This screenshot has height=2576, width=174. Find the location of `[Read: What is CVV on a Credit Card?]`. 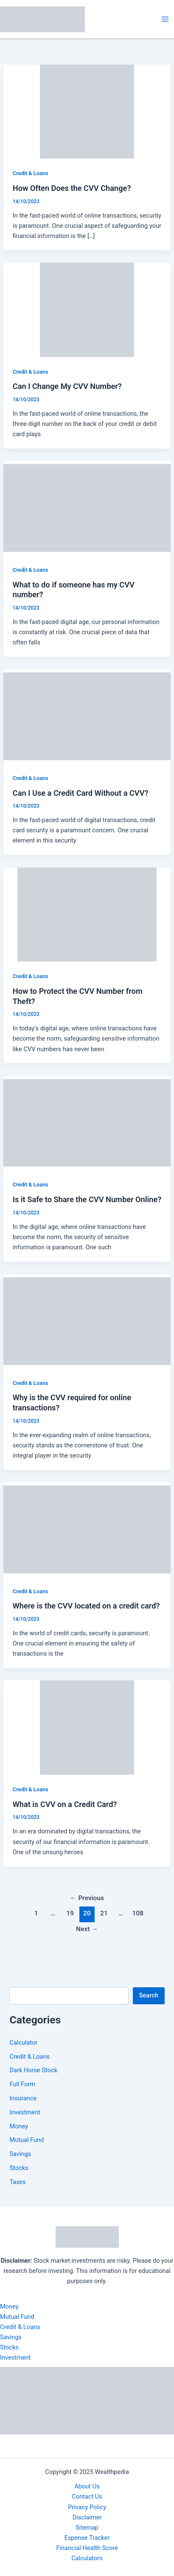

[Read: What is CVV on a Credit Card?] is located at coordinates (87, 1727).